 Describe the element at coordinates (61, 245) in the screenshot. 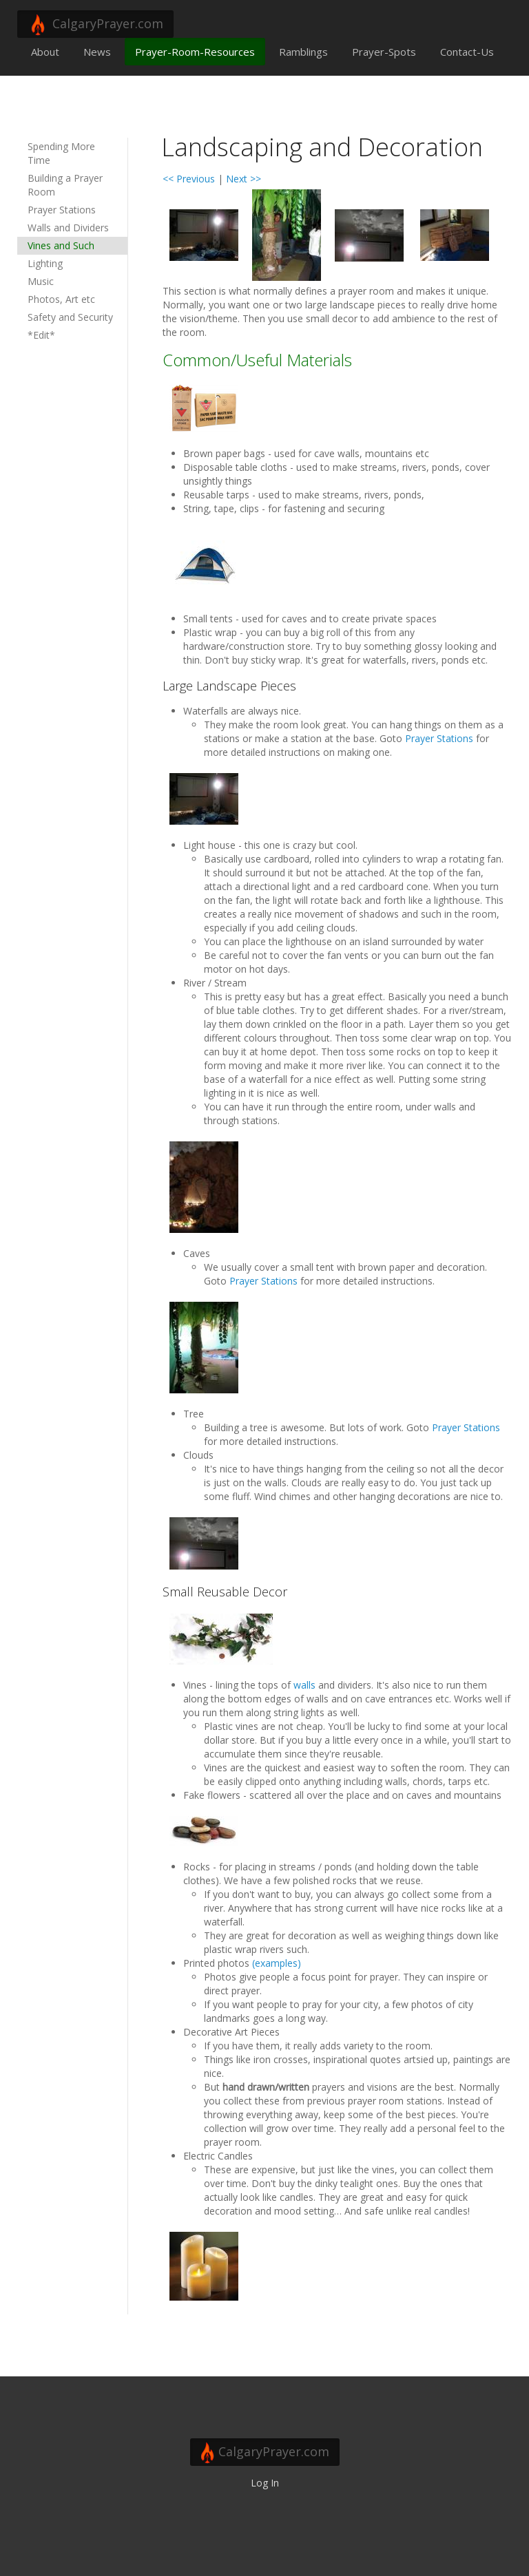

I see `Vines and Such` at that location.